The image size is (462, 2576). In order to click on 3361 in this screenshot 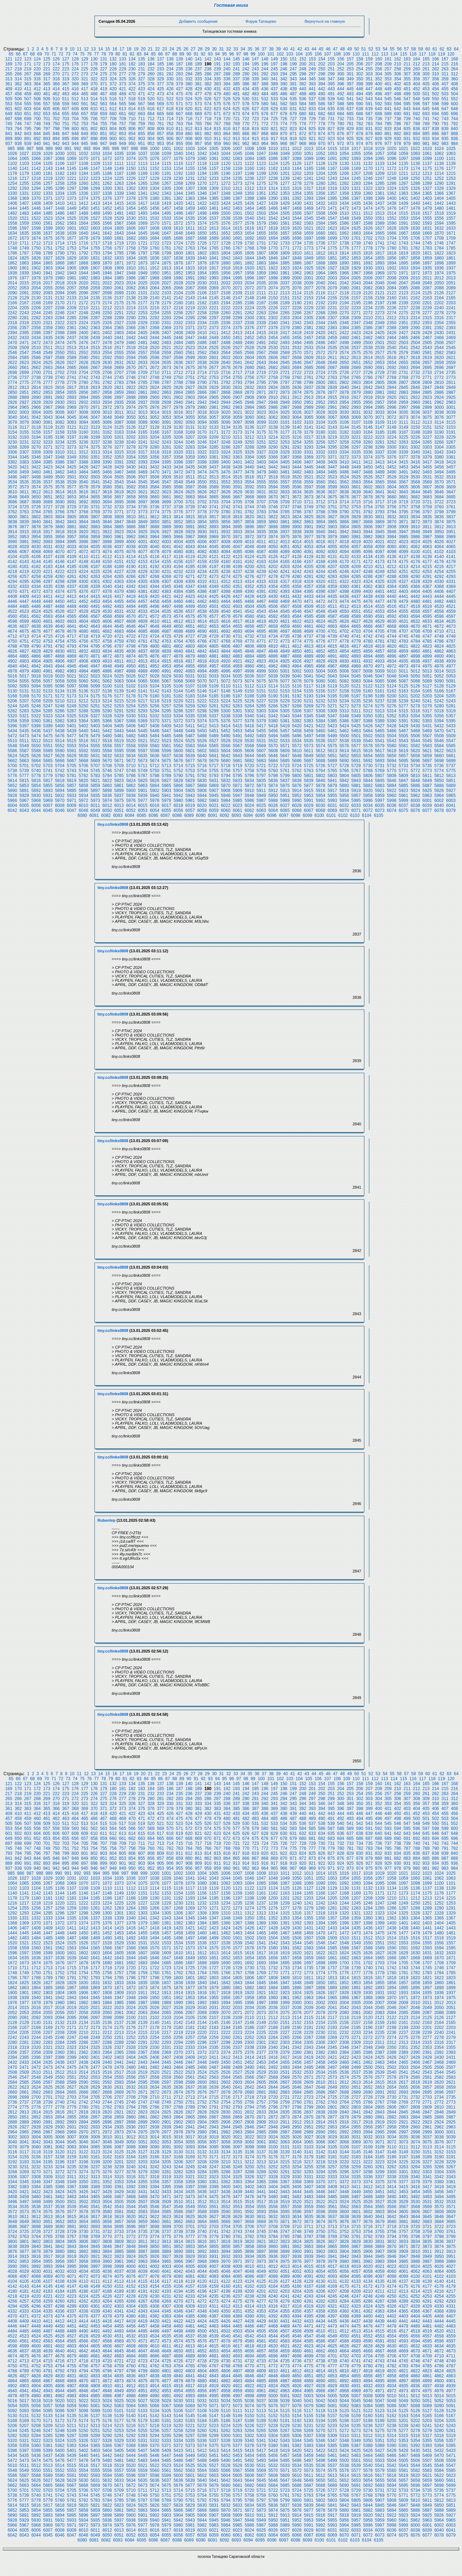, I will do `click(214, 457)`.